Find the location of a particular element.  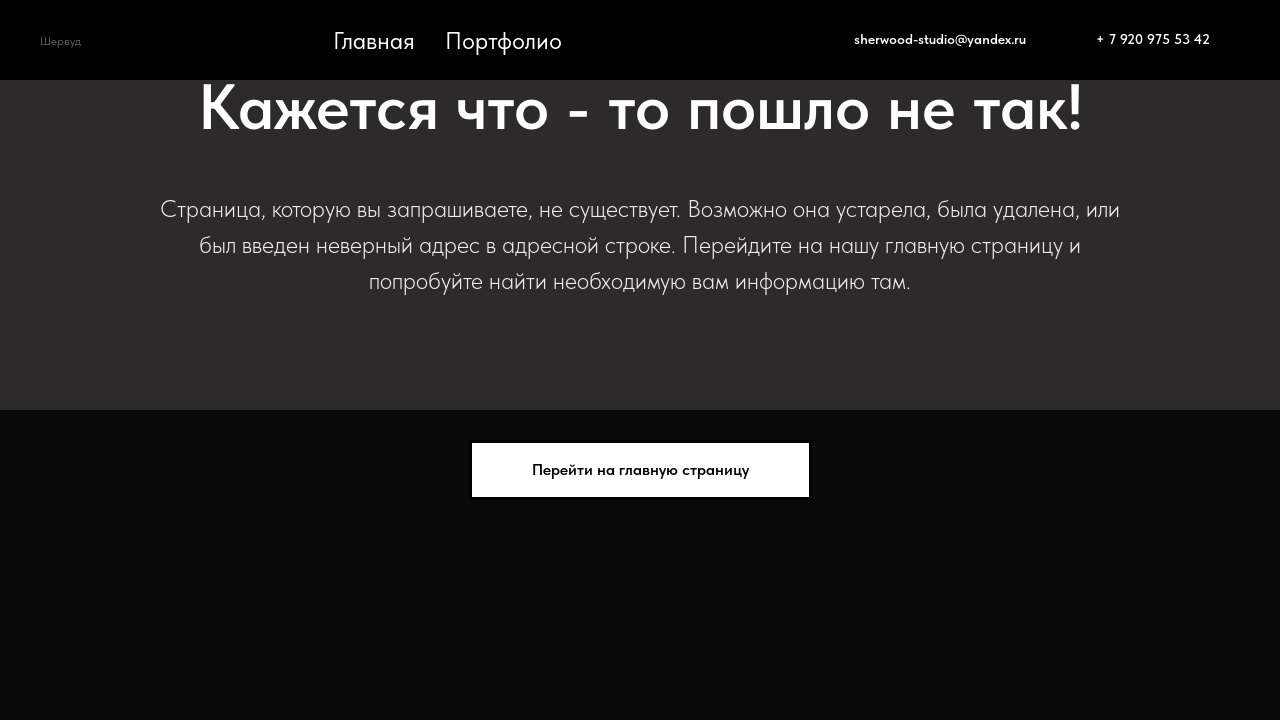

Главная is located at coordinates (374, 40).